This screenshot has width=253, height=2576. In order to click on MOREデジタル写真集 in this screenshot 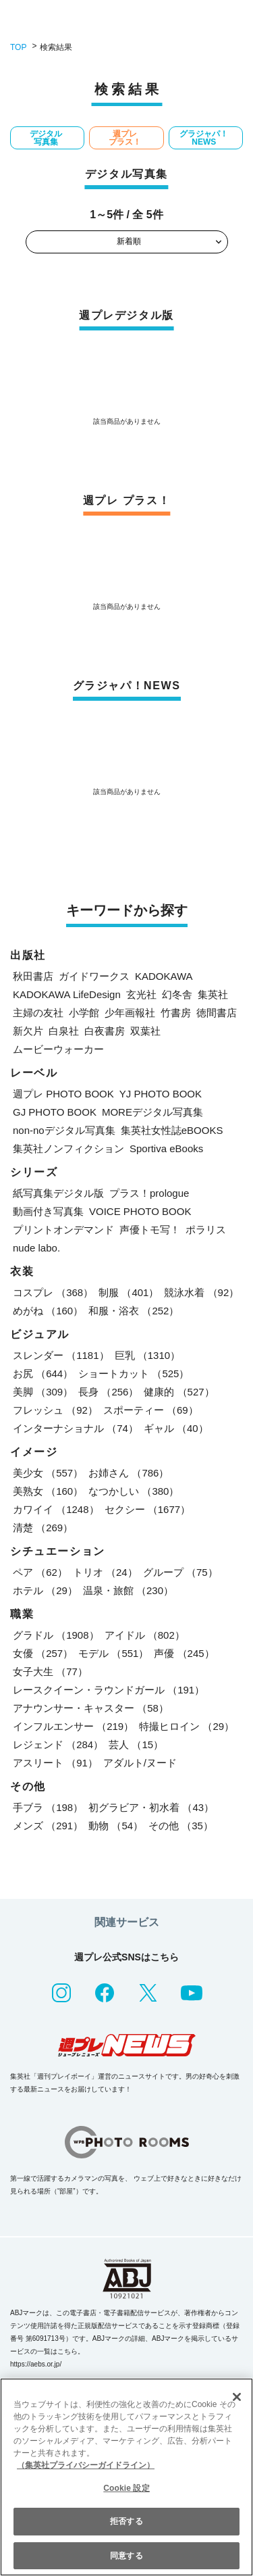, I will do `click(152, 1112)`.